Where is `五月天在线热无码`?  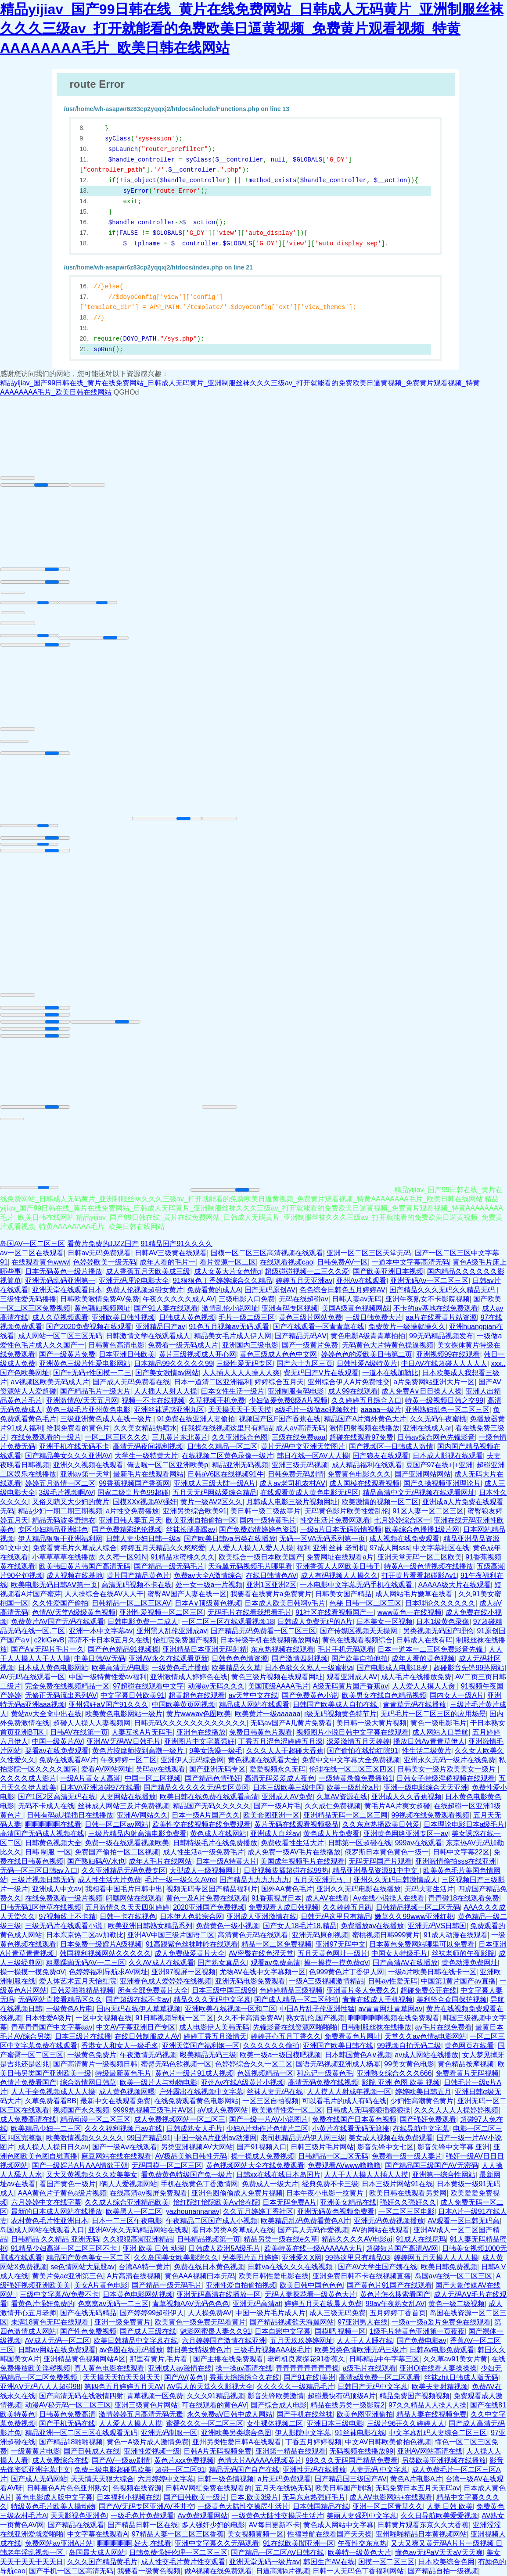
五月天在线热无码 is located at coordinates (283, 2488).